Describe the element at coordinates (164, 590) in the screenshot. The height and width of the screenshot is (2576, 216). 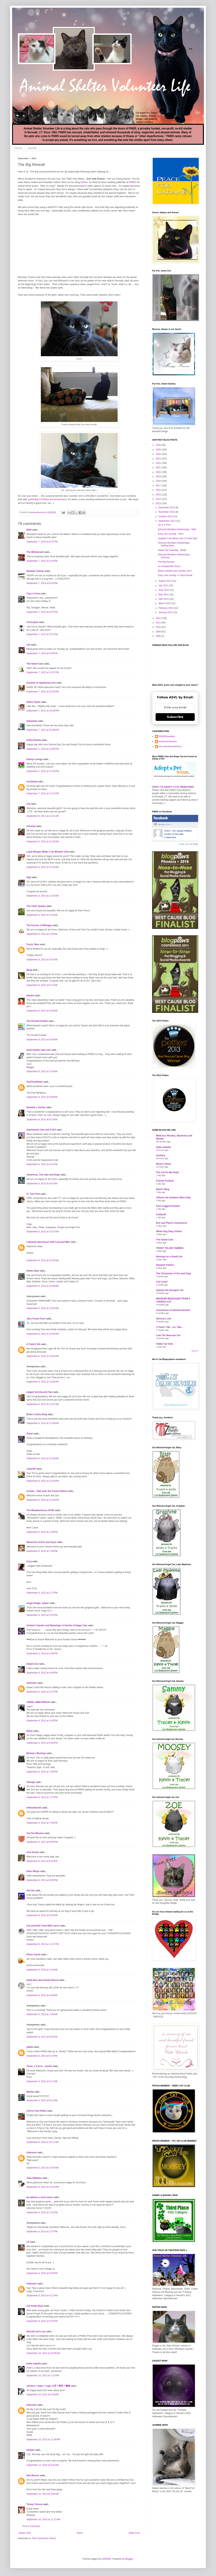
I see `June 2013` at that location.